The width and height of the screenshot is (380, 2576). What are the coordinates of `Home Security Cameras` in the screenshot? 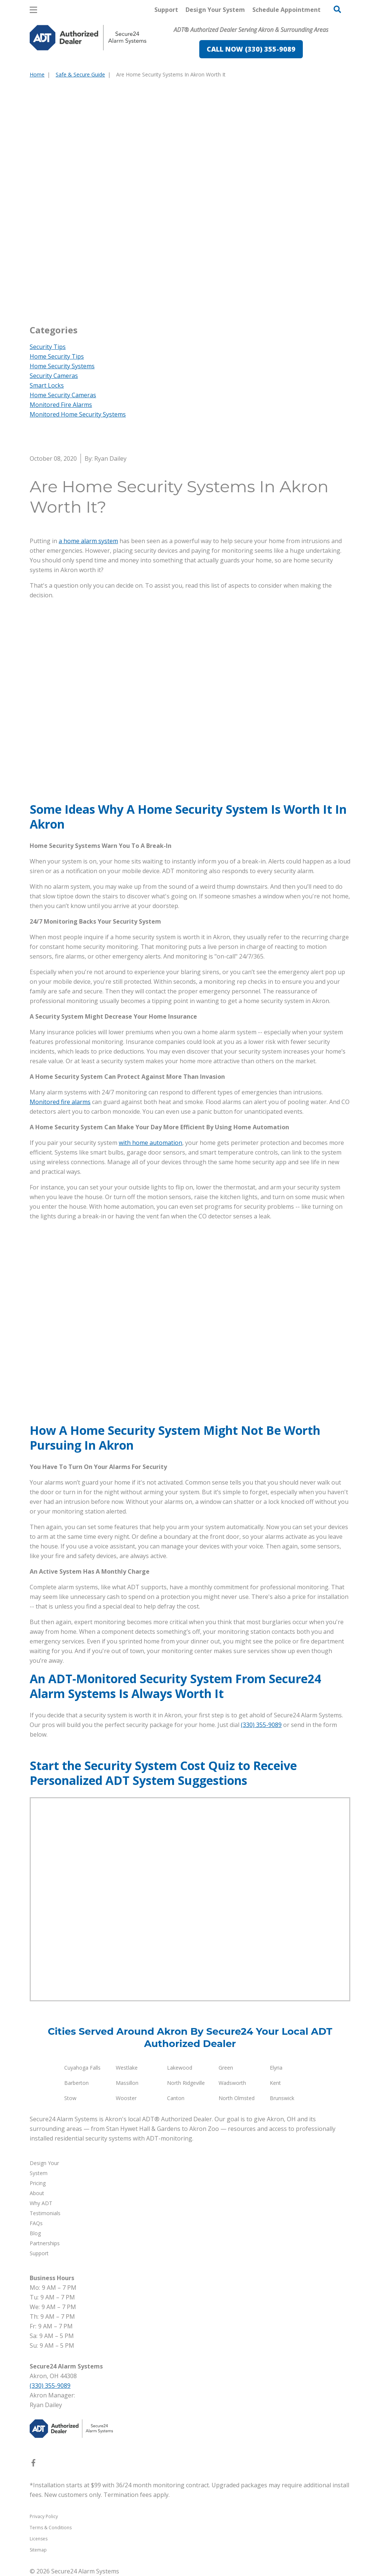 It's located at (63, 395).